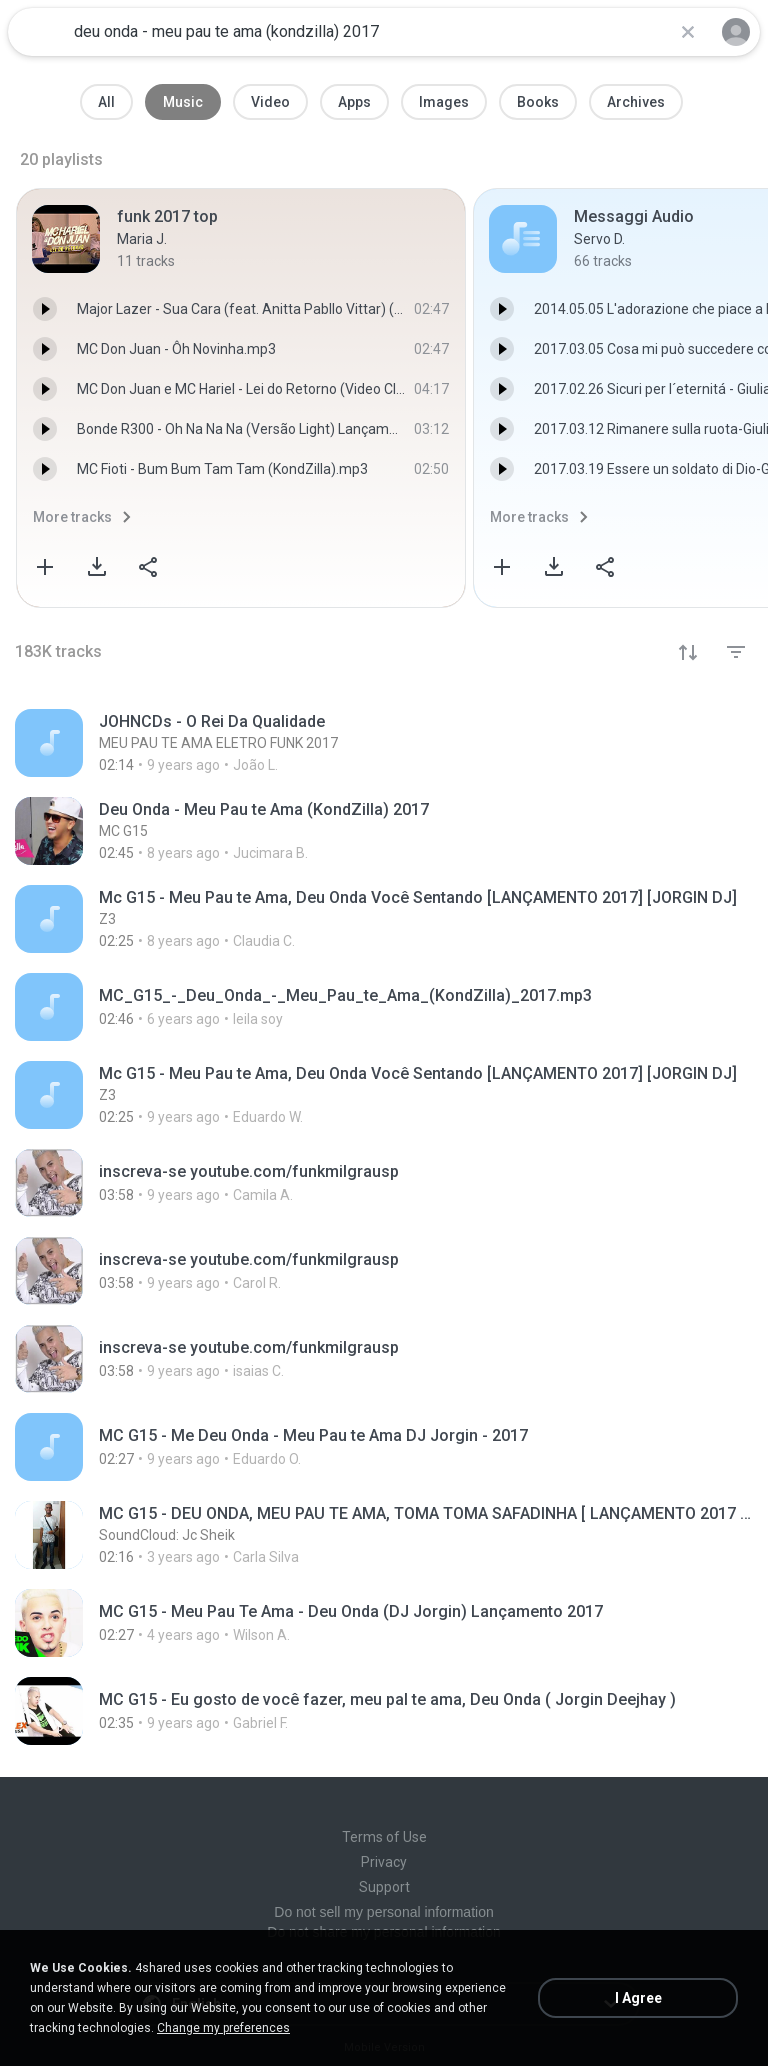  I want to click on Music, so click(183, 102).